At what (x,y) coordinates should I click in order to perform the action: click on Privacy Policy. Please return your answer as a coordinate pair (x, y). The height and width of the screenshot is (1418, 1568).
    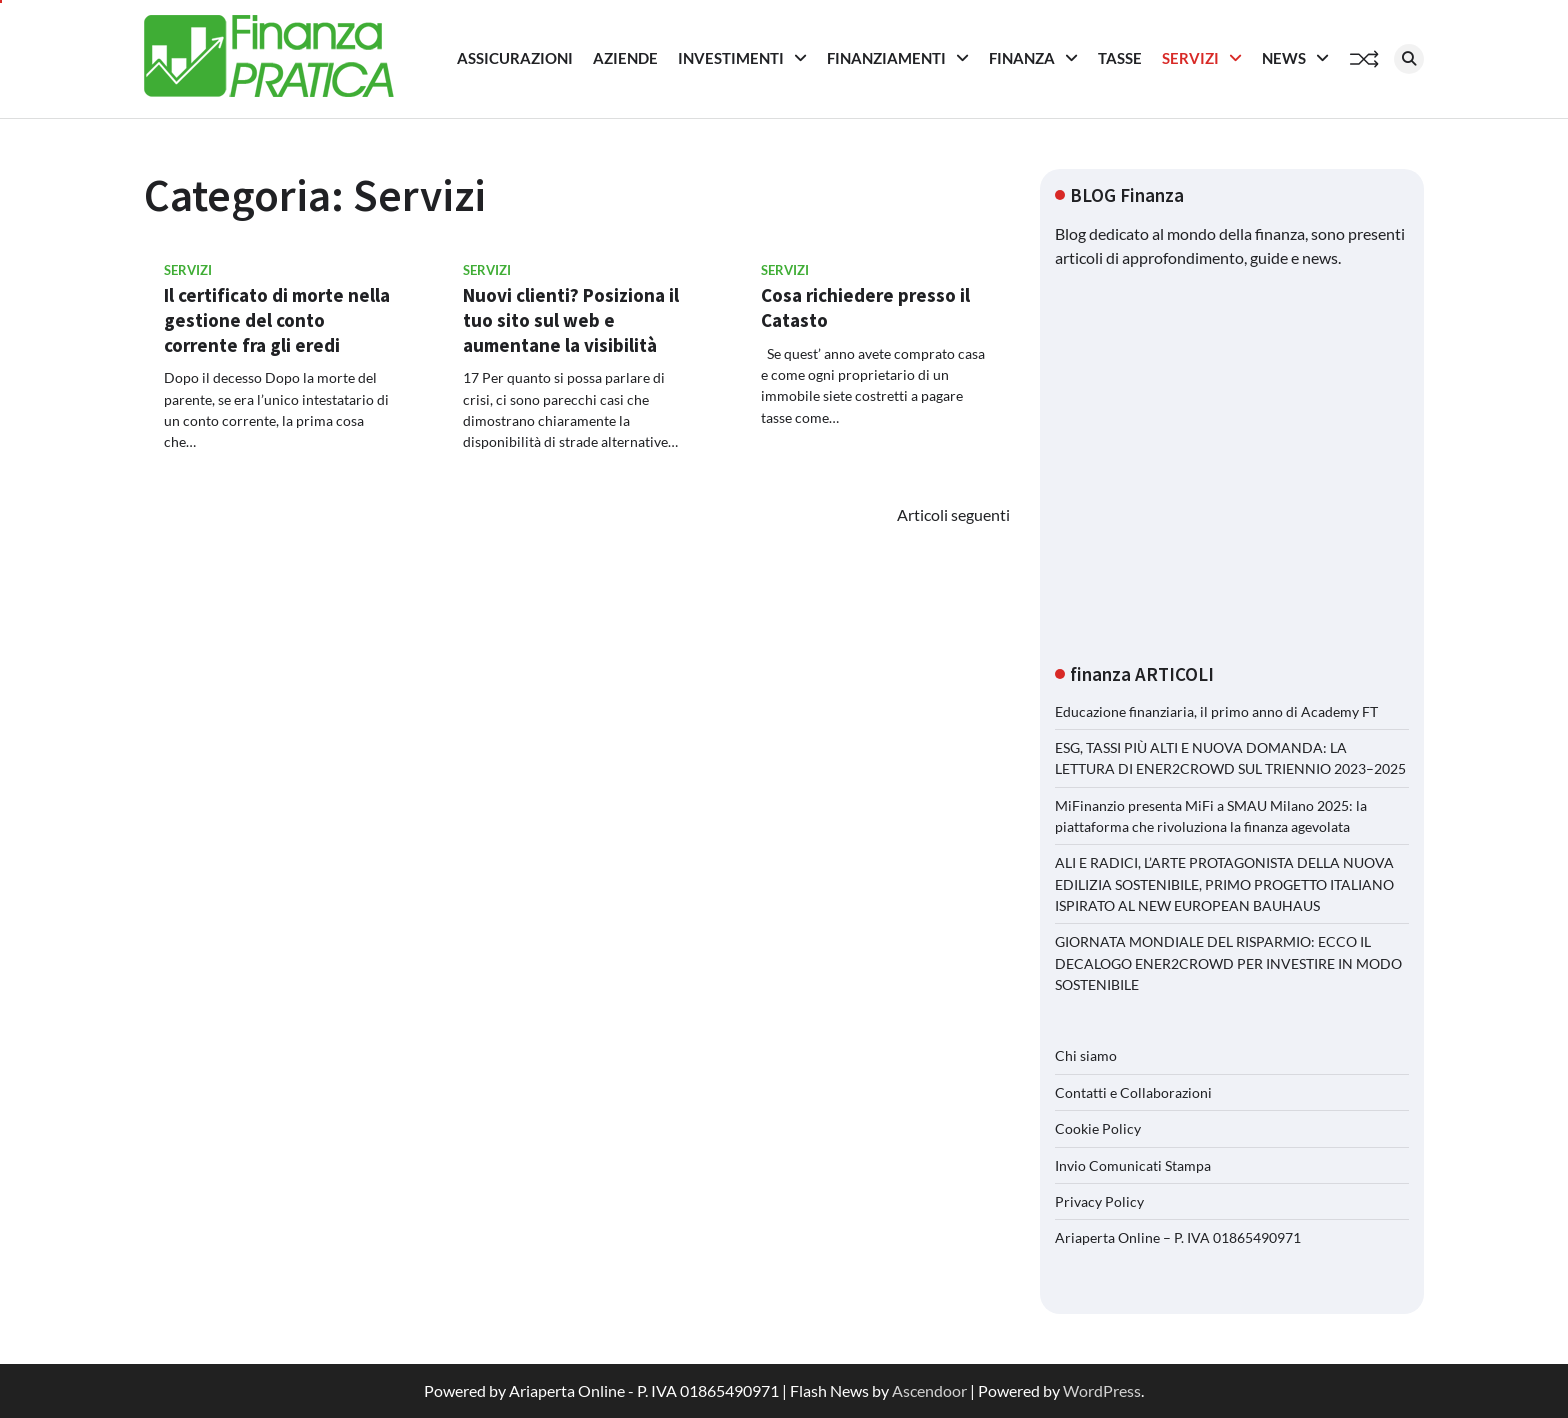
    Looking at the image, I should click on (1099, 1201).